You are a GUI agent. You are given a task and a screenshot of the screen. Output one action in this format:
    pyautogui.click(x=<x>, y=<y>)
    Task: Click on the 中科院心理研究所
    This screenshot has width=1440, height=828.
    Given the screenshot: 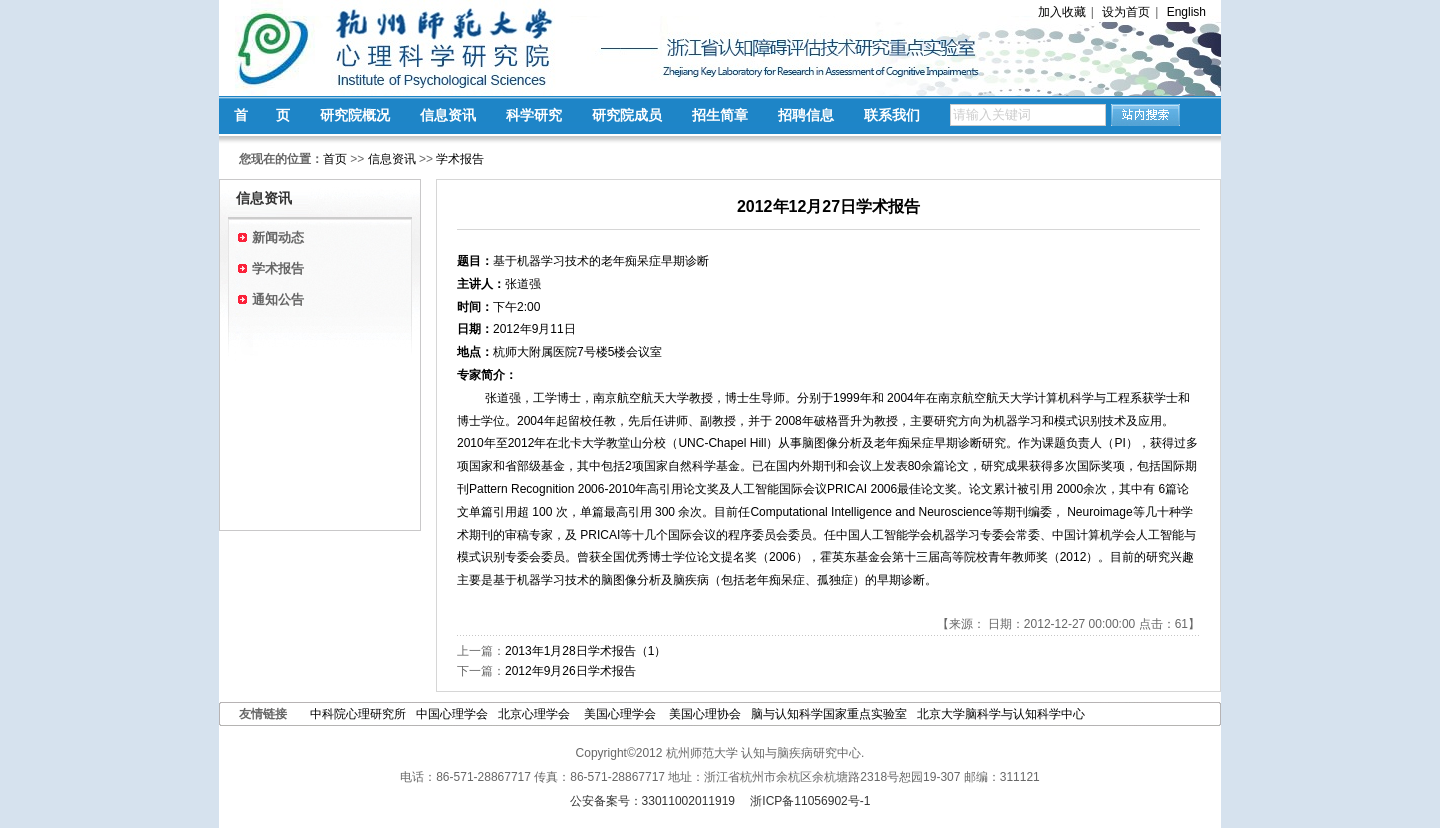 What is the action you would take?
    pyautogui.click(x=358, y=714)
    